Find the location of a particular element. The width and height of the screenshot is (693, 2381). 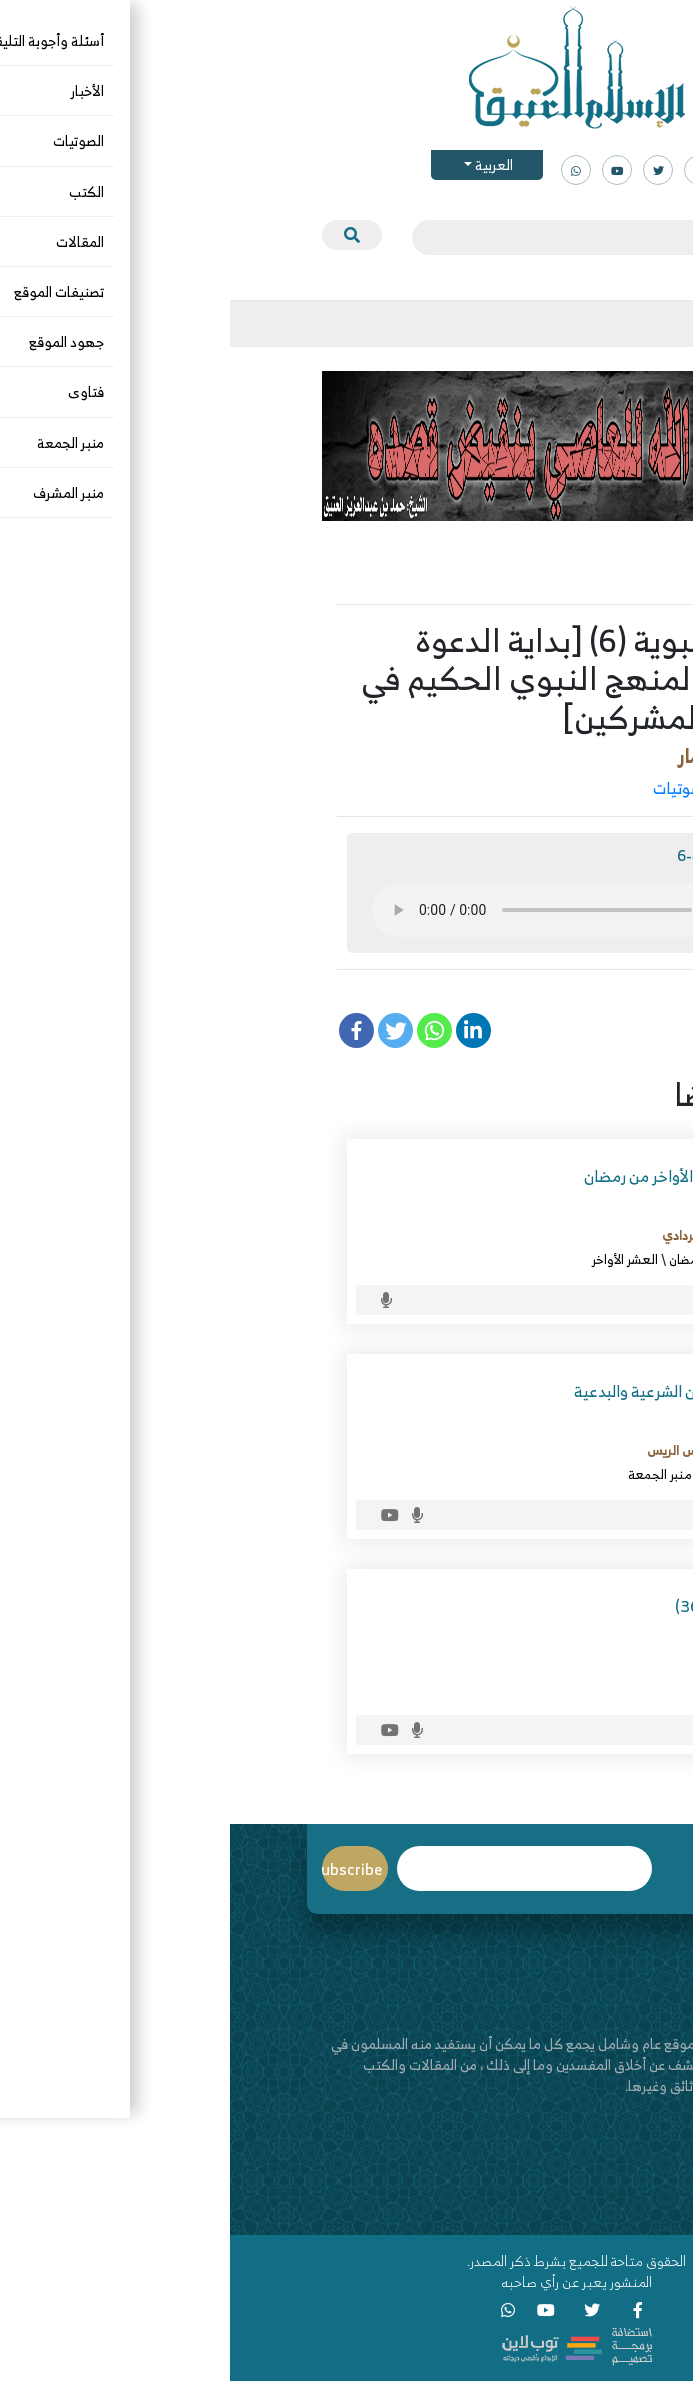

منبر الجمعة is located at coordinates (430, 1474).